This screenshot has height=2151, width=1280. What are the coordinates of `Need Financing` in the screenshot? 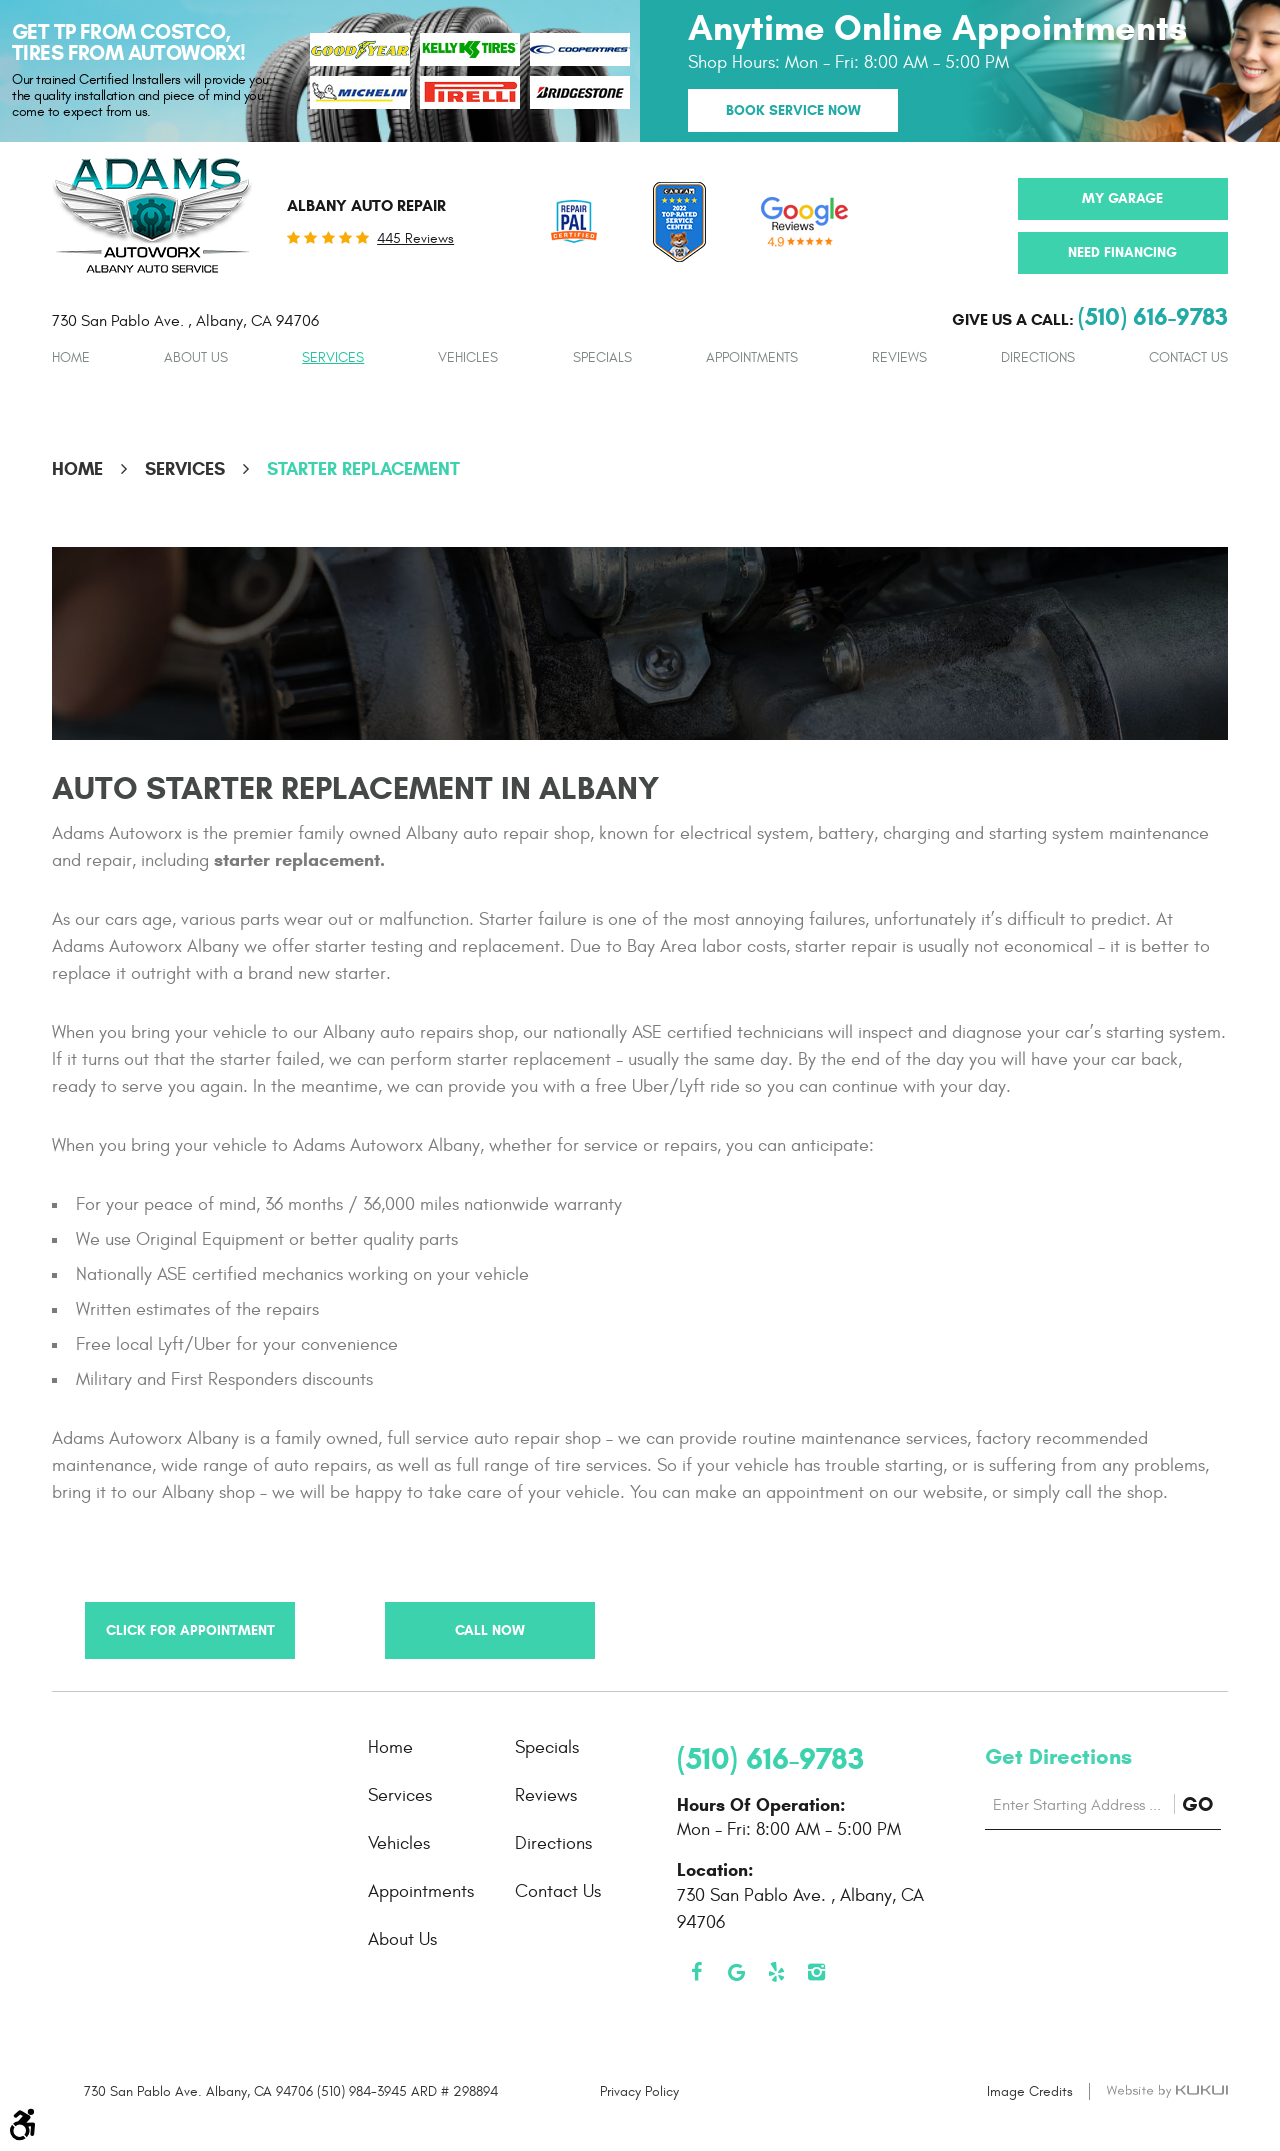 It's located at (1122, 252).